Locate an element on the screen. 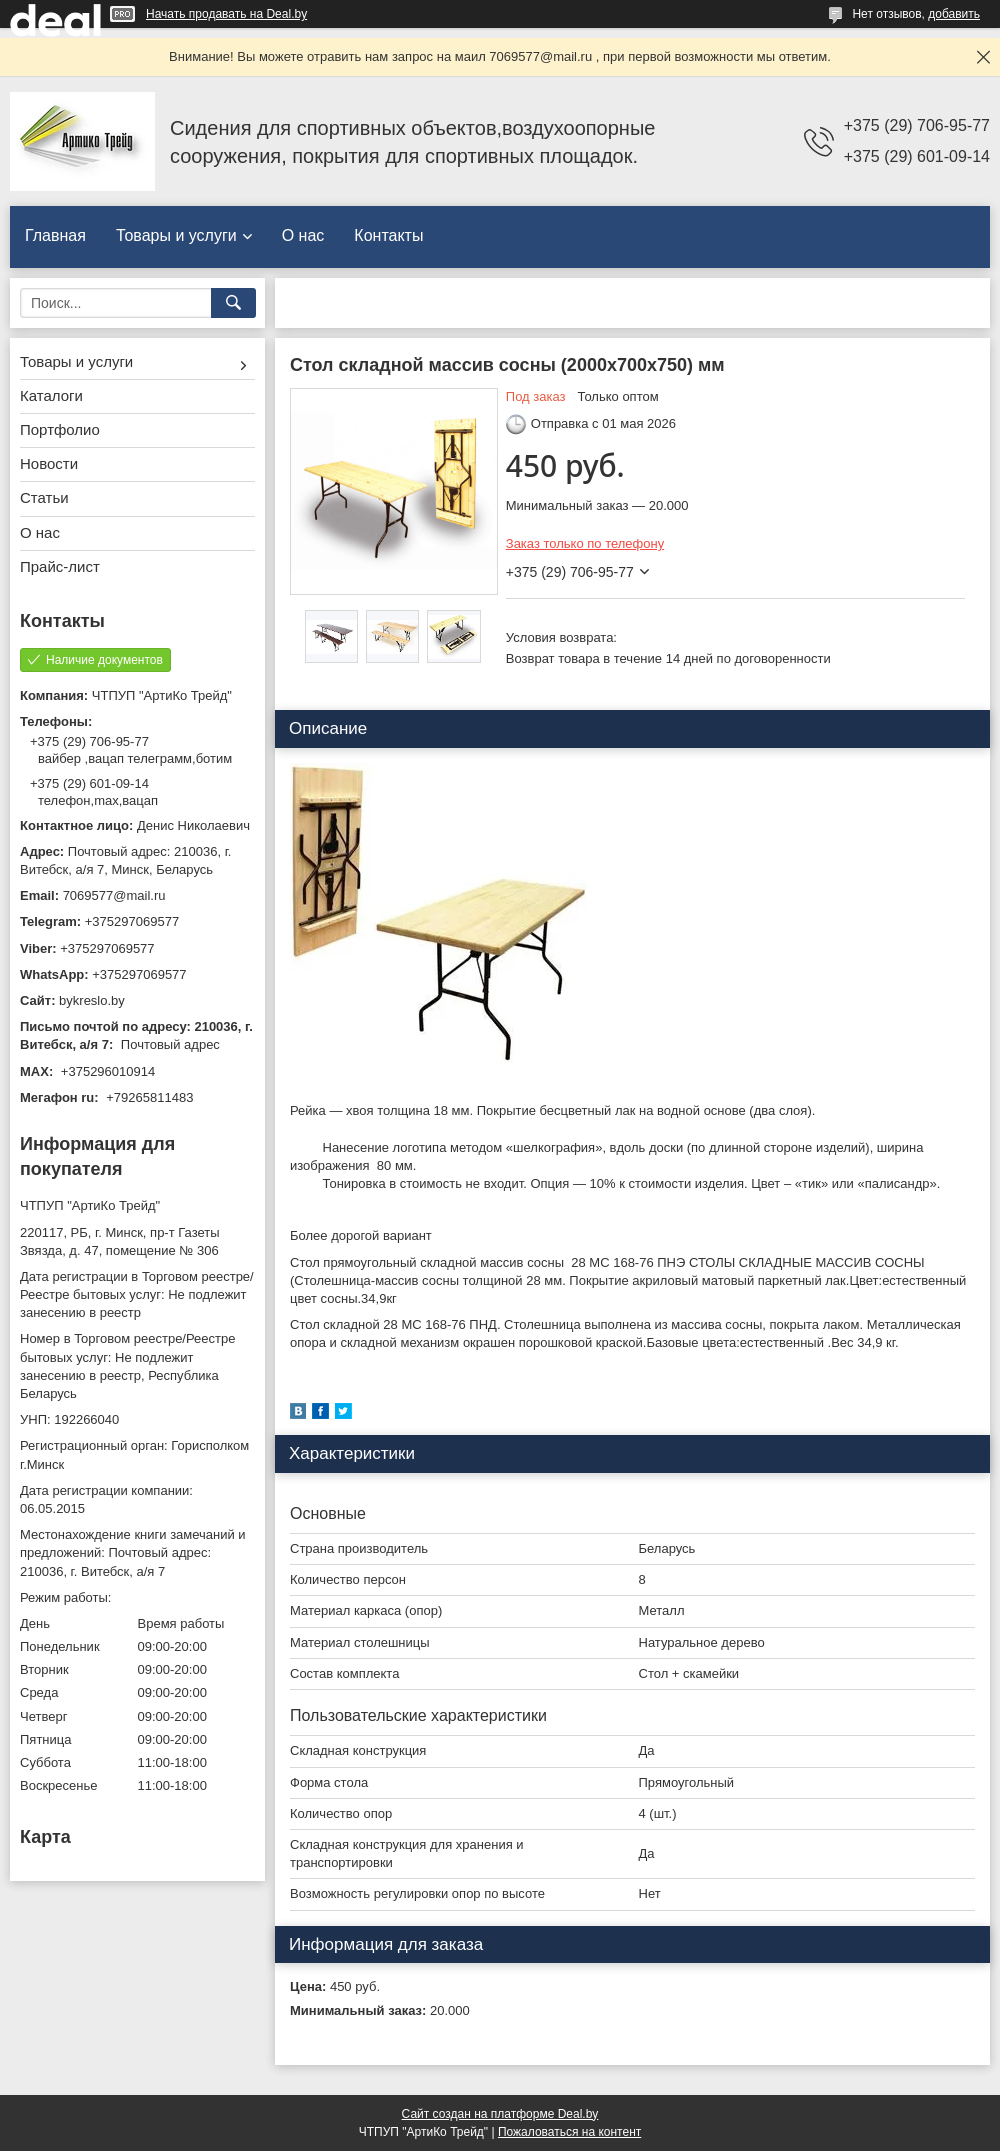  Начать продавать на Deal.by is located at coordinates (226, 14).